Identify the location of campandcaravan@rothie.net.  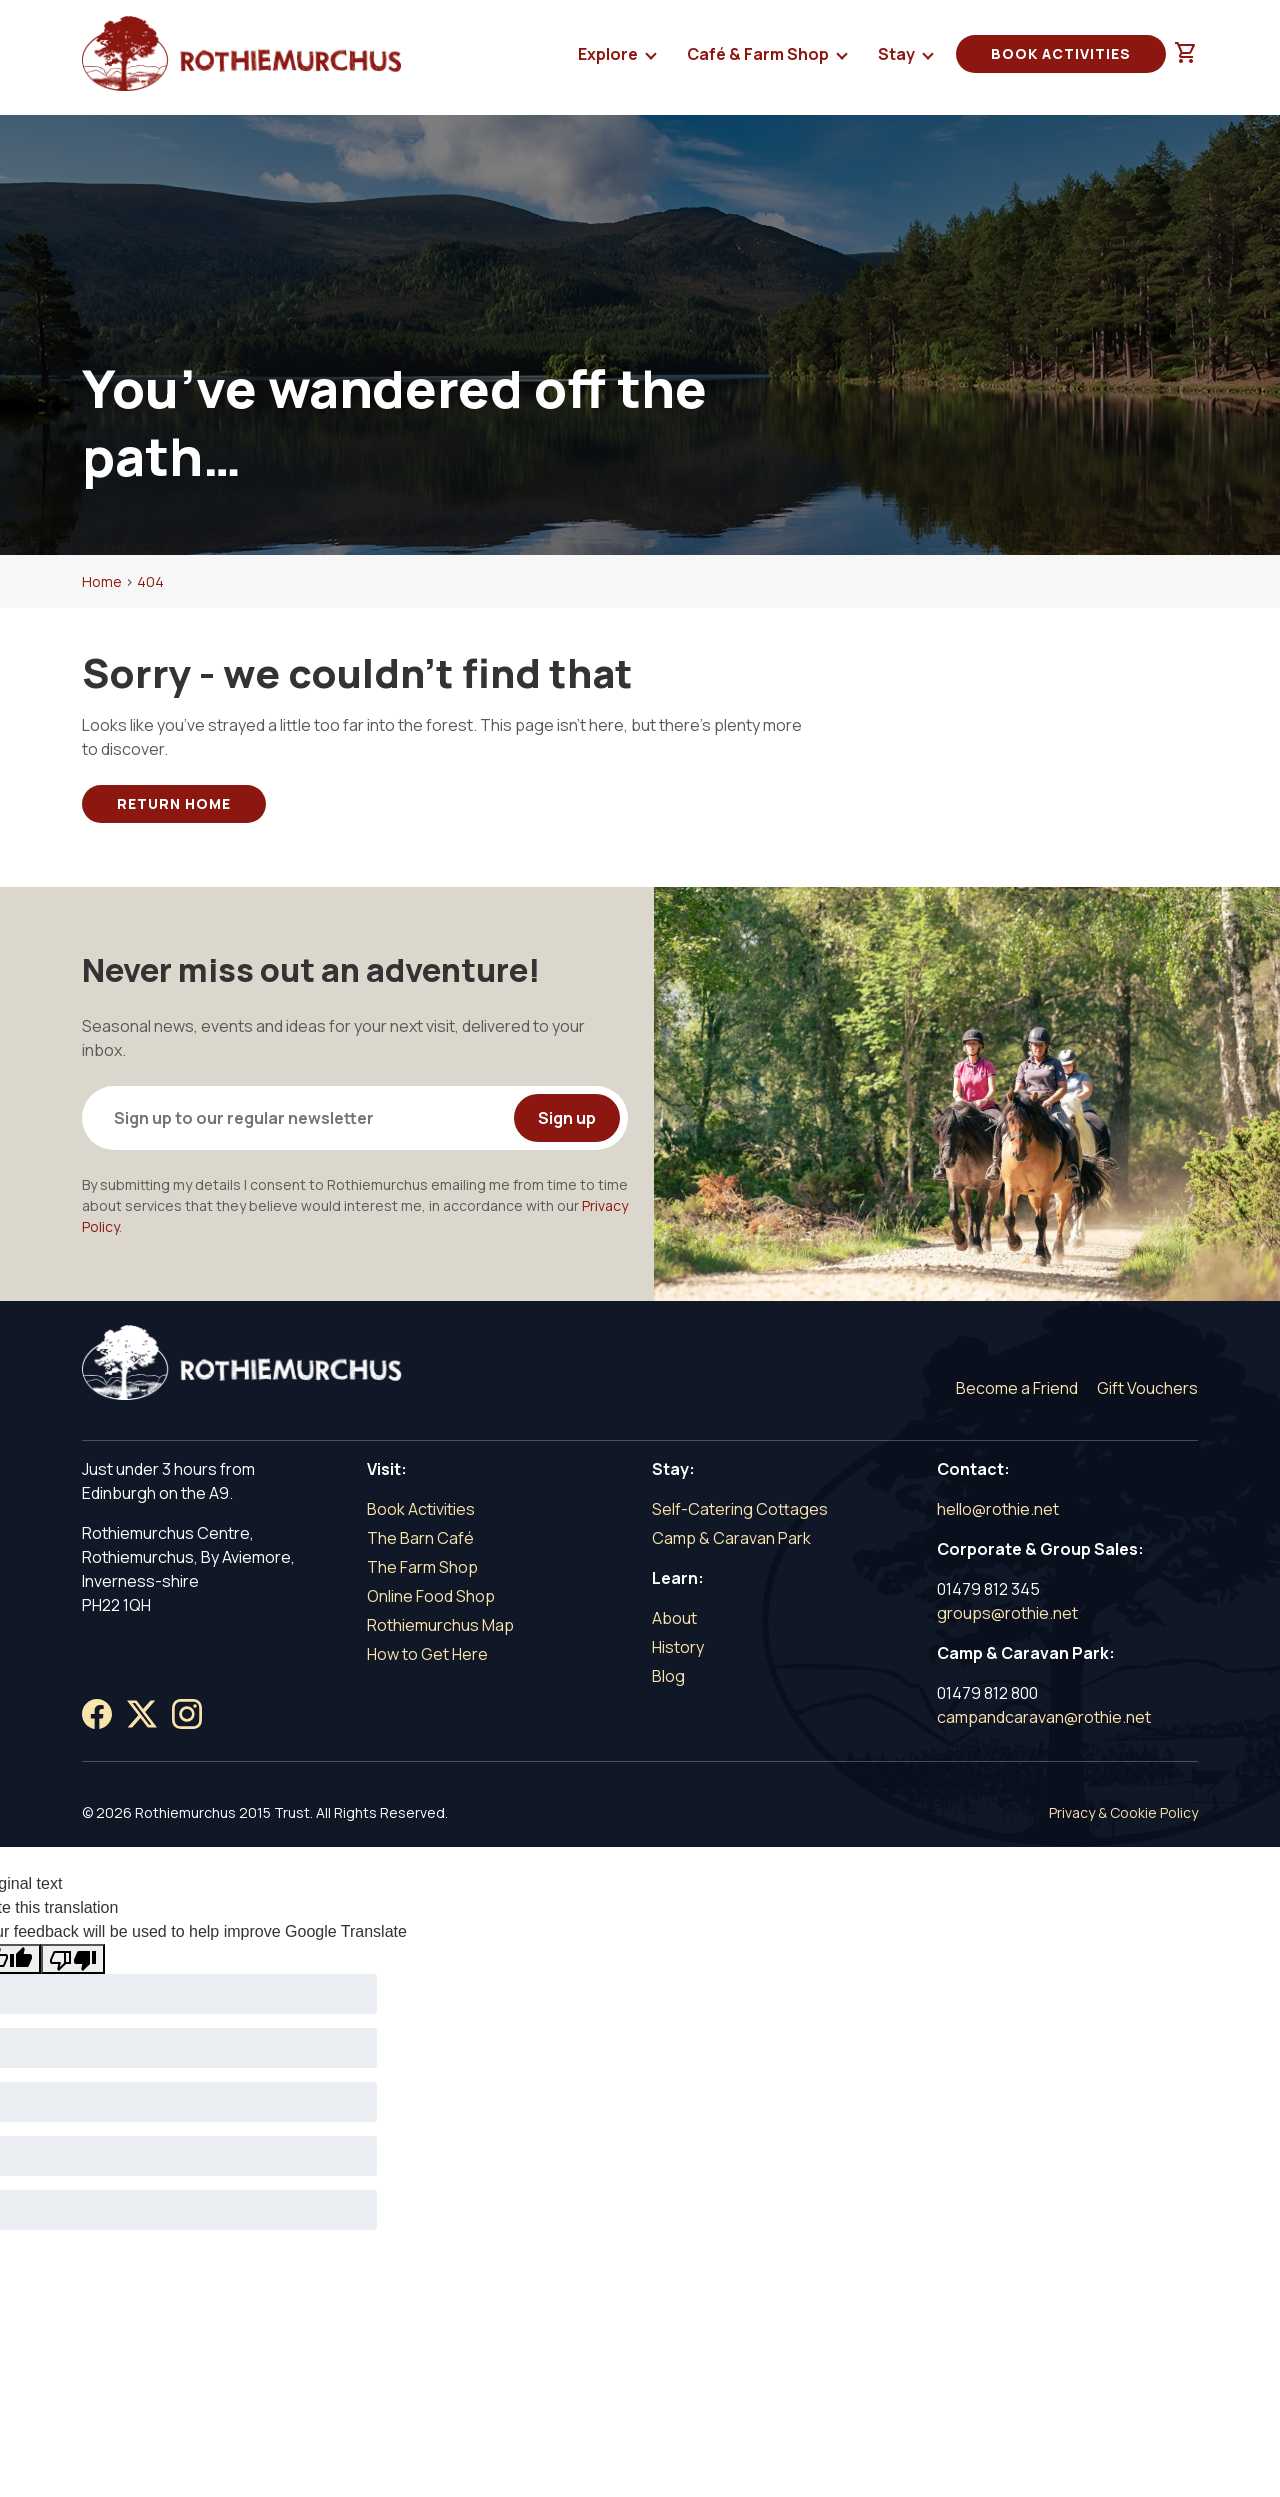
(1044, 1717).